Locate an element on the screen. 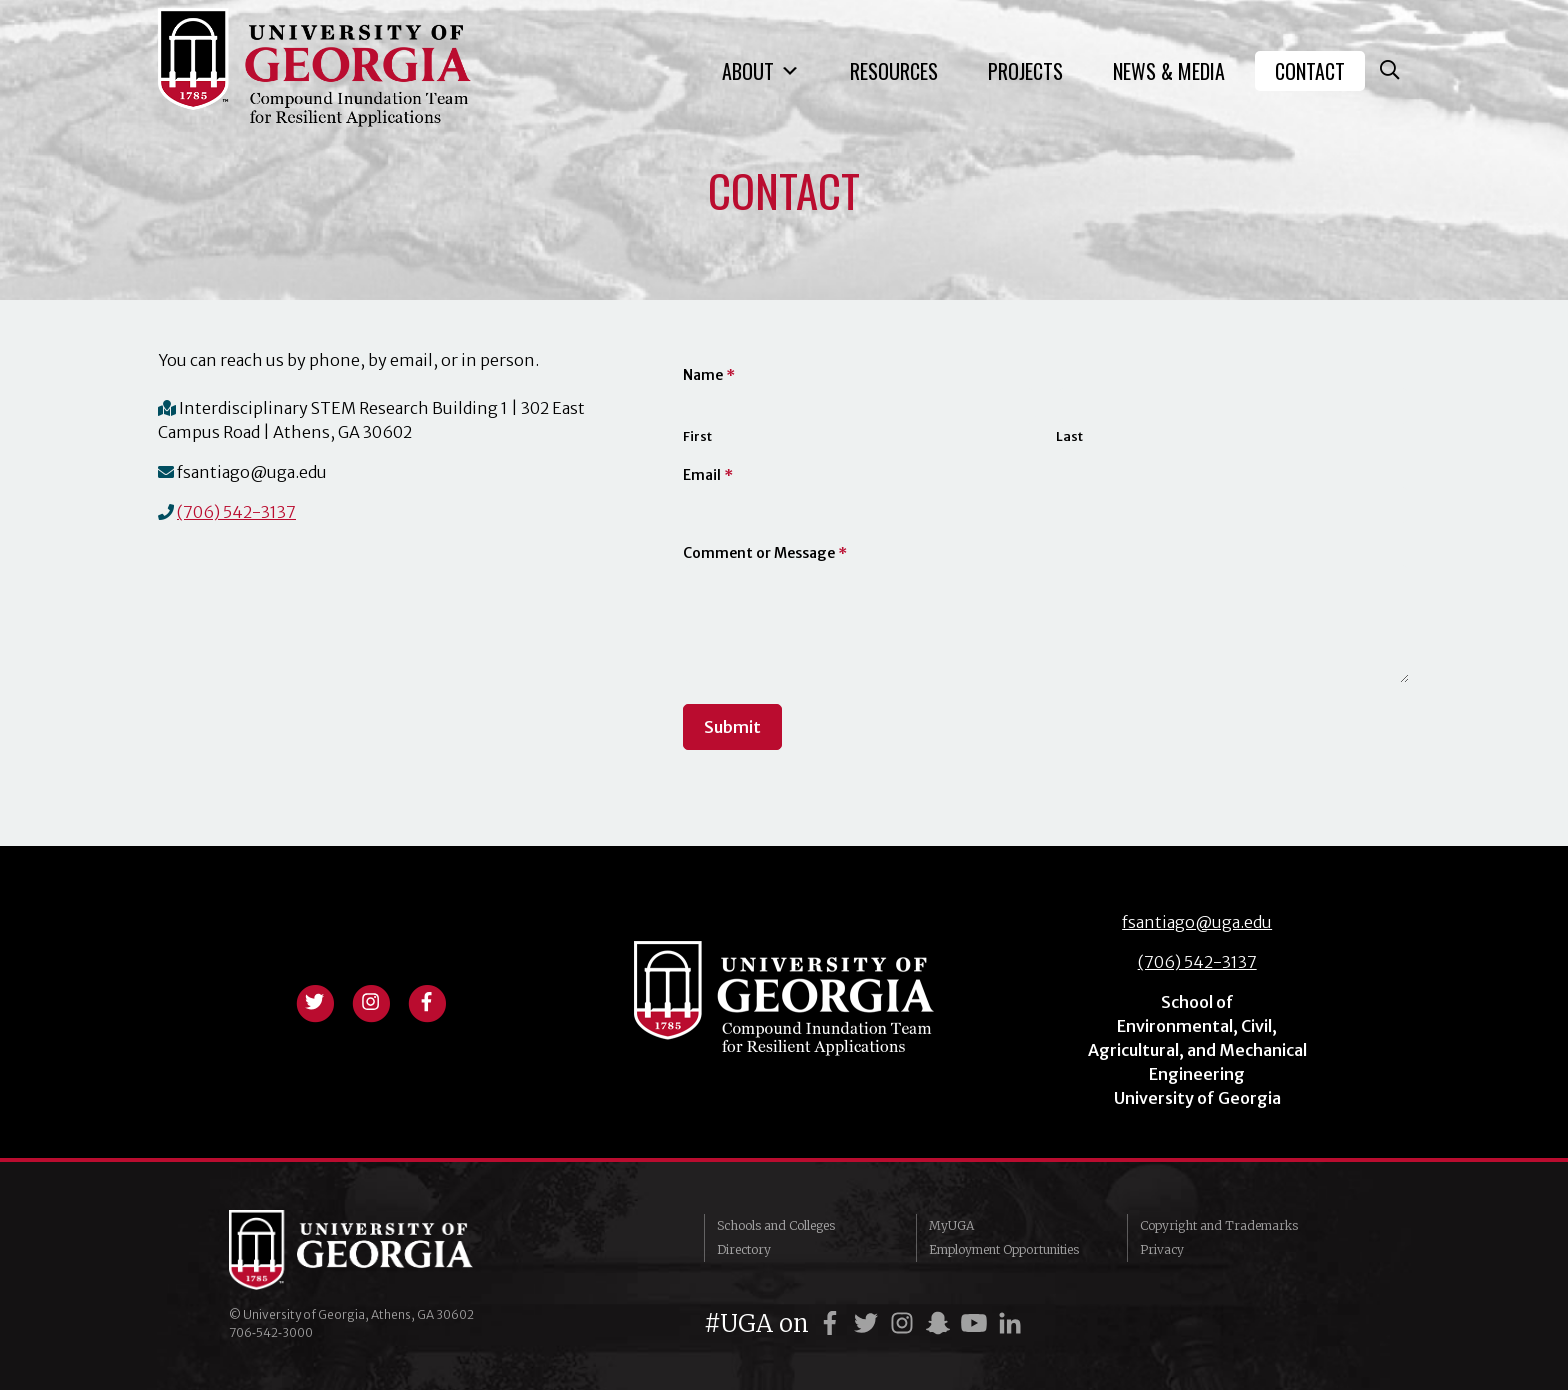  Name is located at coordinates (709, 375).